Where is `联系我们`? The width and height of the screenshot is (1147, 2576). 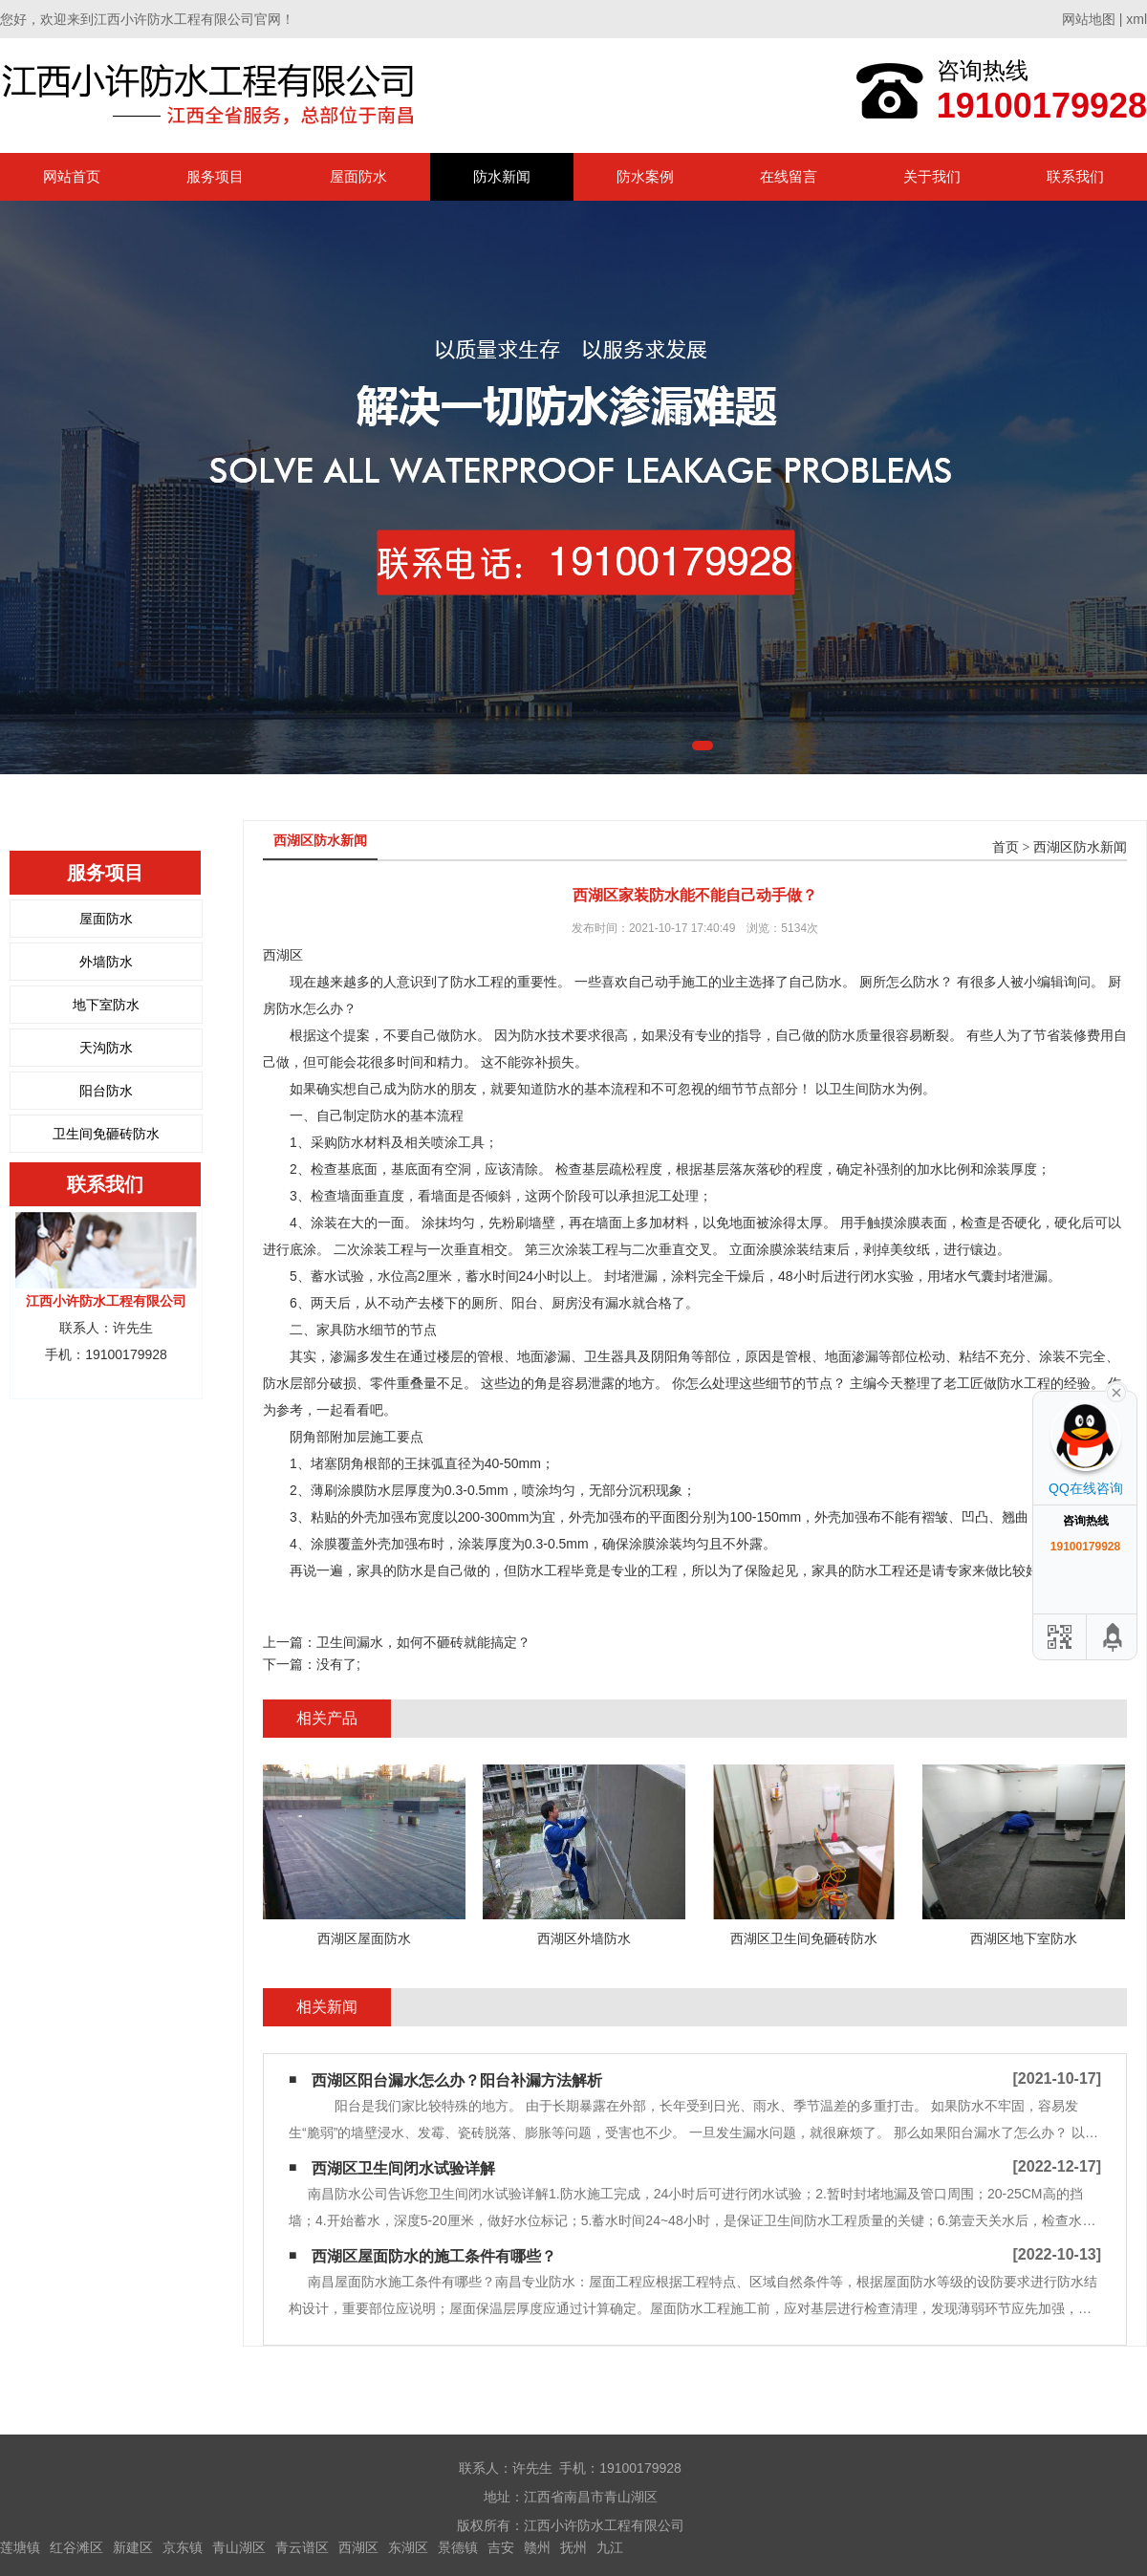 联系我们 is located at coordinates (1075, 176).